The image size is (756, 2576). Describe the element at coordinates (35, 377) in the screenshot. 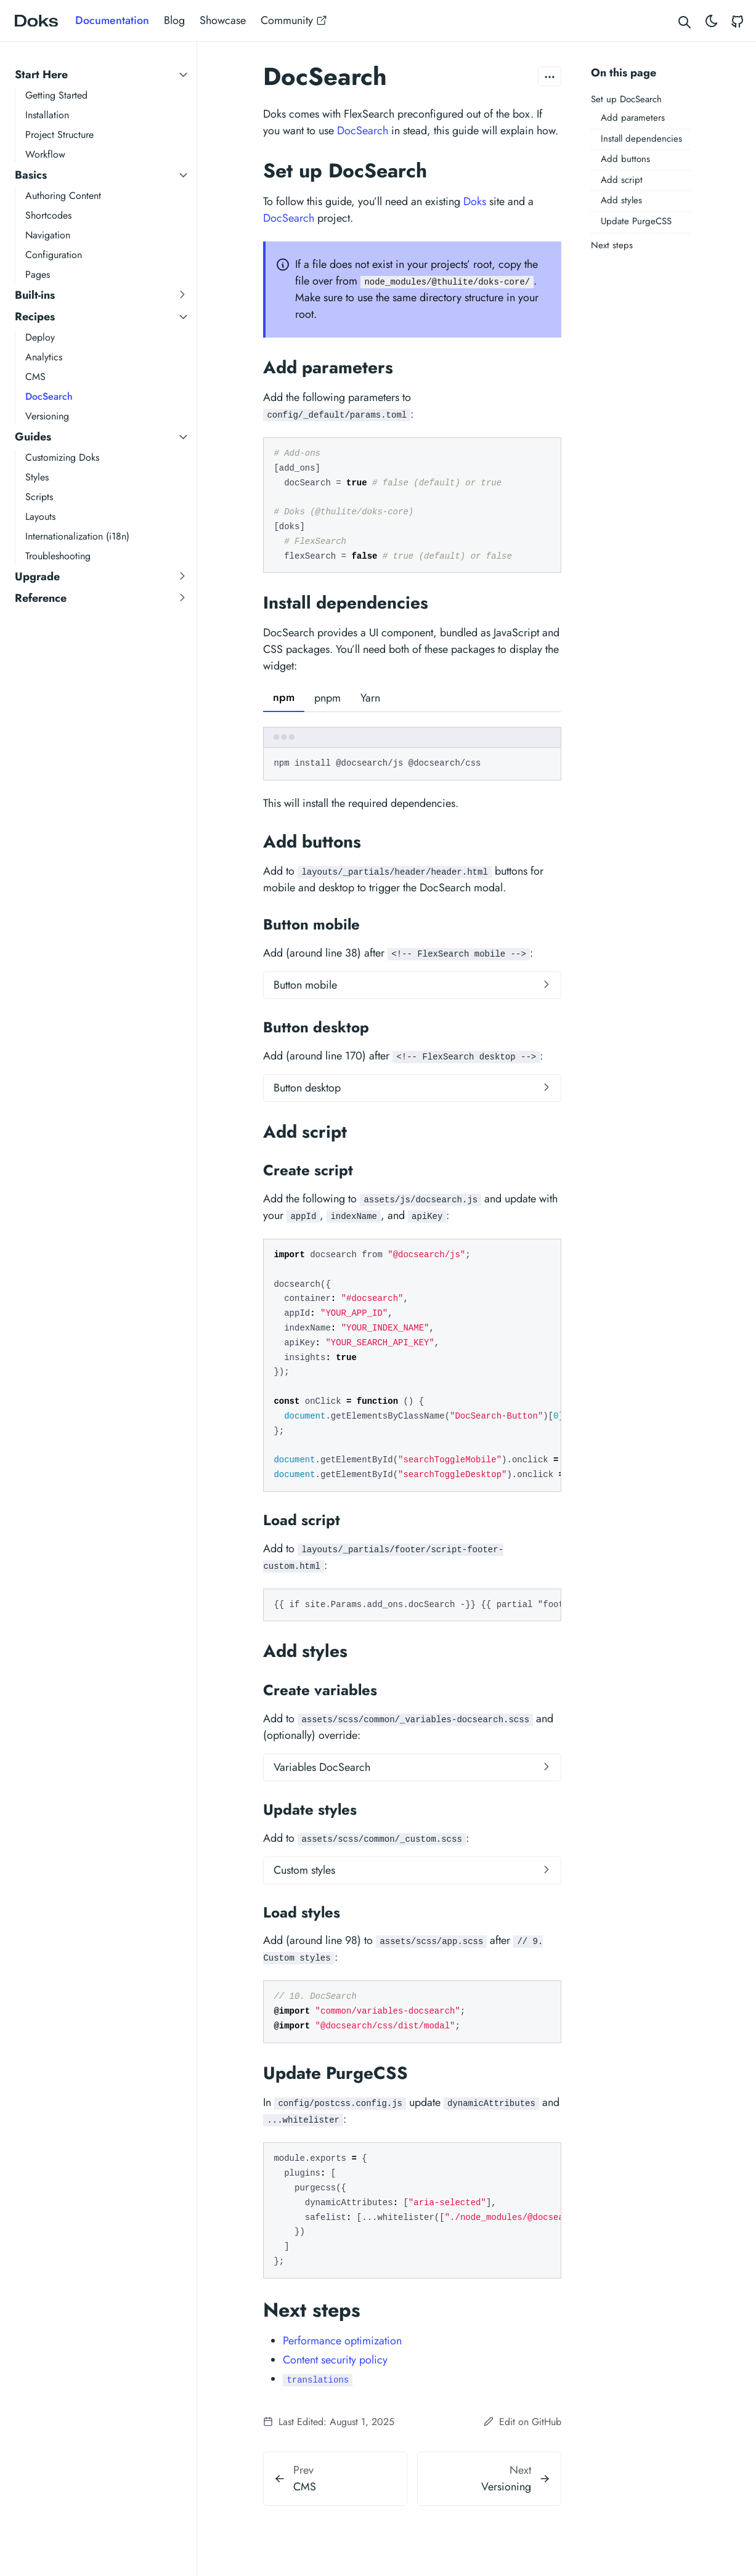

I see `CMS` at that location.